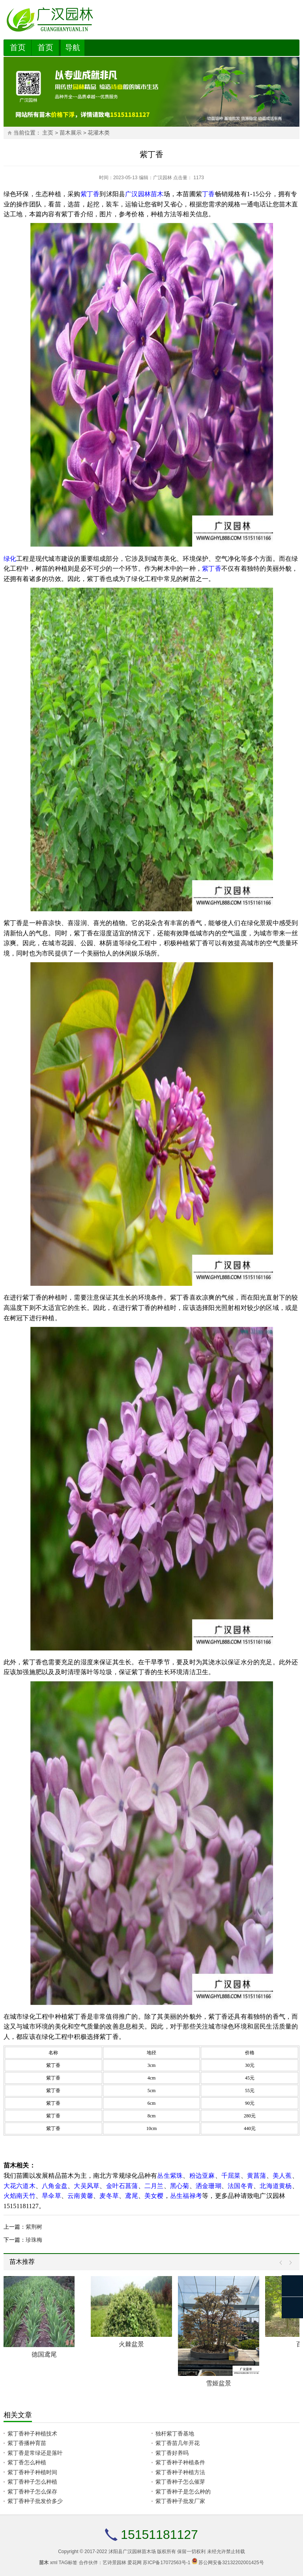  I want to click on 紫丁香种子种植技术, so click(32, 2433).